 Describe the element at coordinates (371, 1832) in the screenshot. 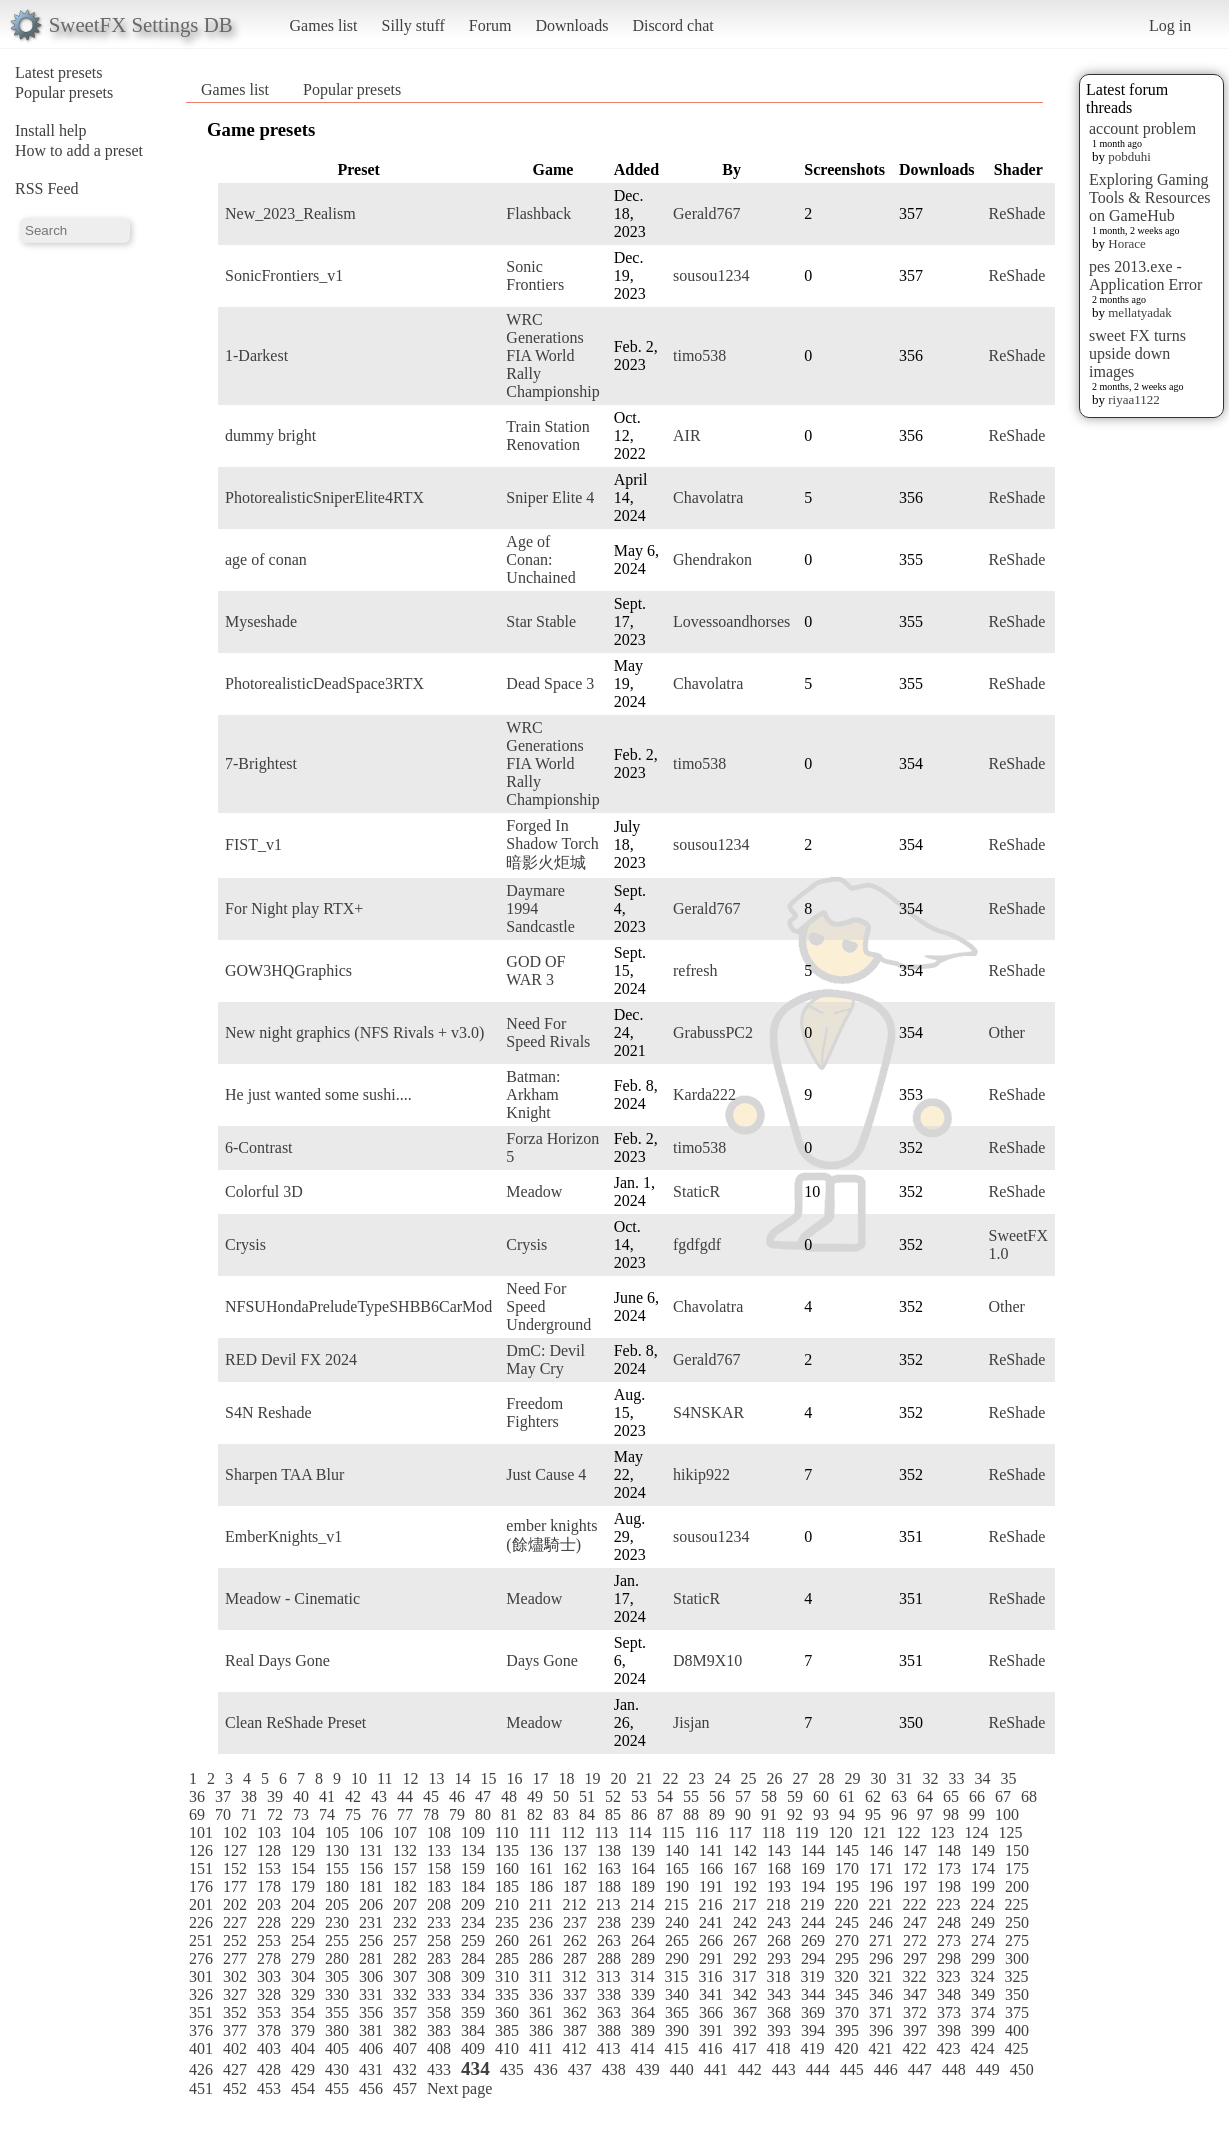

I see `106` at that location.